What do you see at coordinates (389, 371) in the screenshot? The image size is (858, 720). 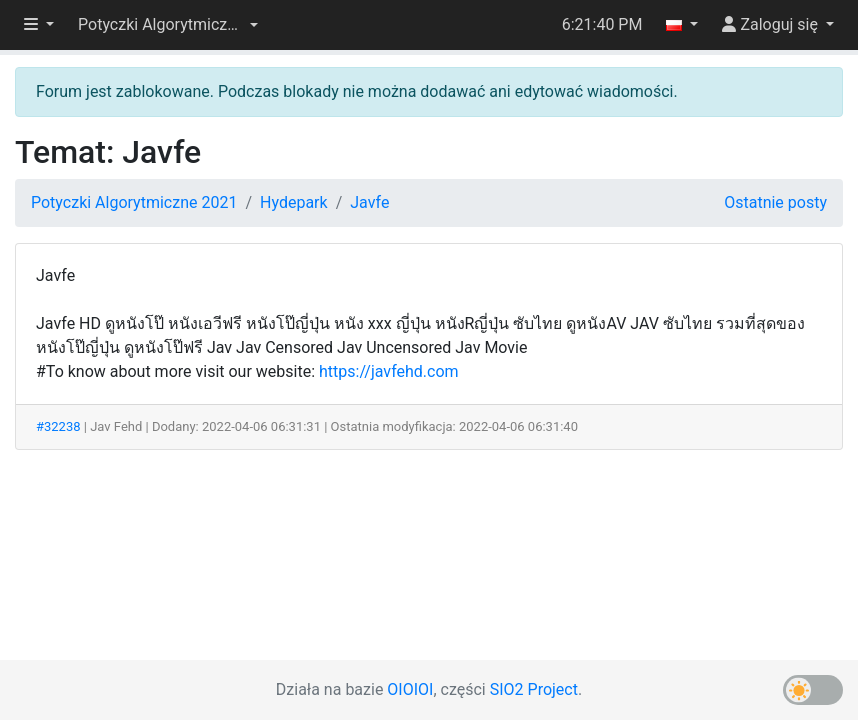 I see `https://javfehd.com` at bounding box center [389, 371].